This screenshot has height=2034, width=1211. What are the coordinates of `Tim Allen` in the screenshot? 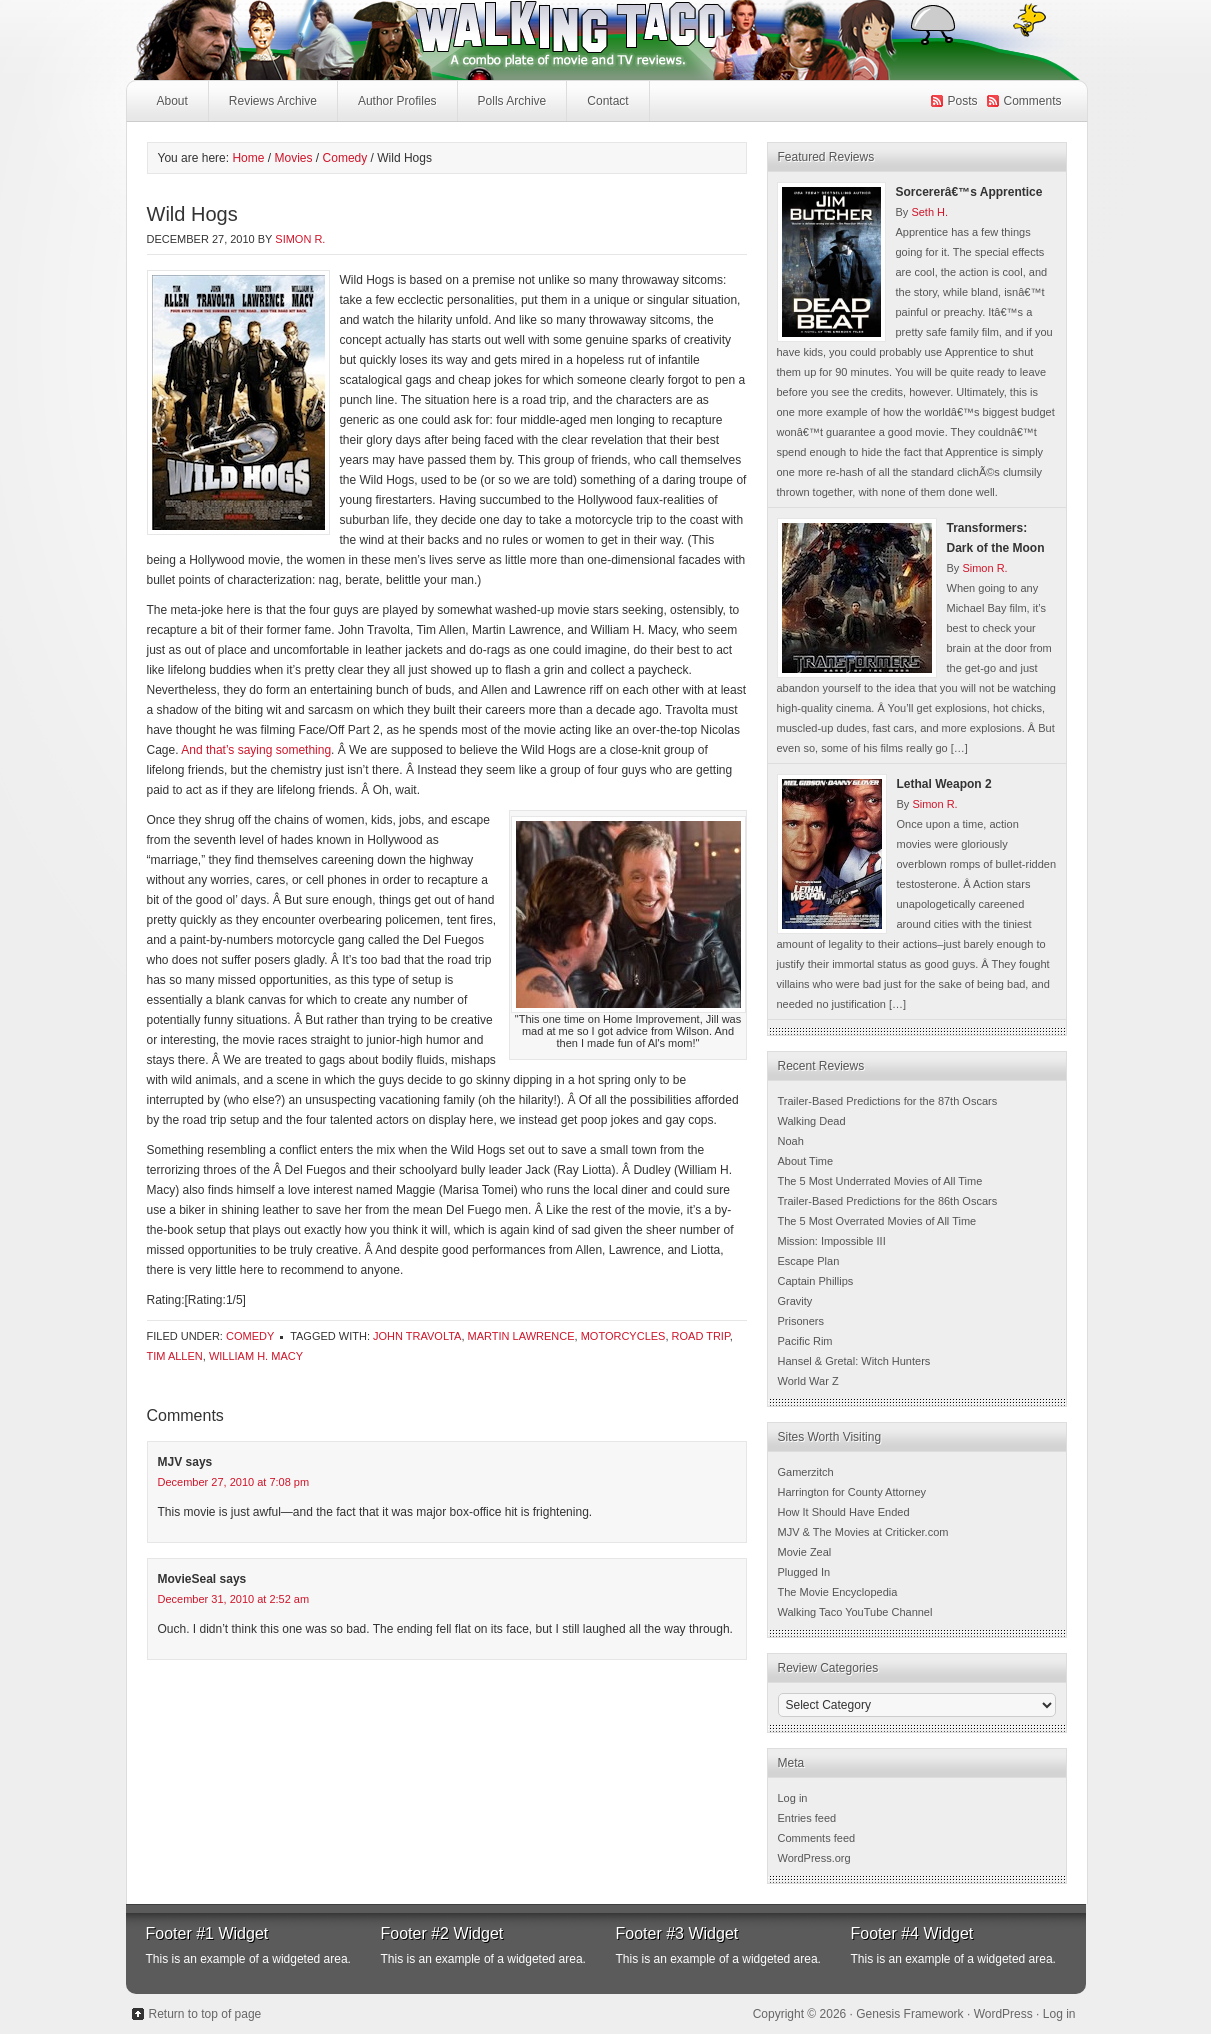 It's located at (175, 1356).